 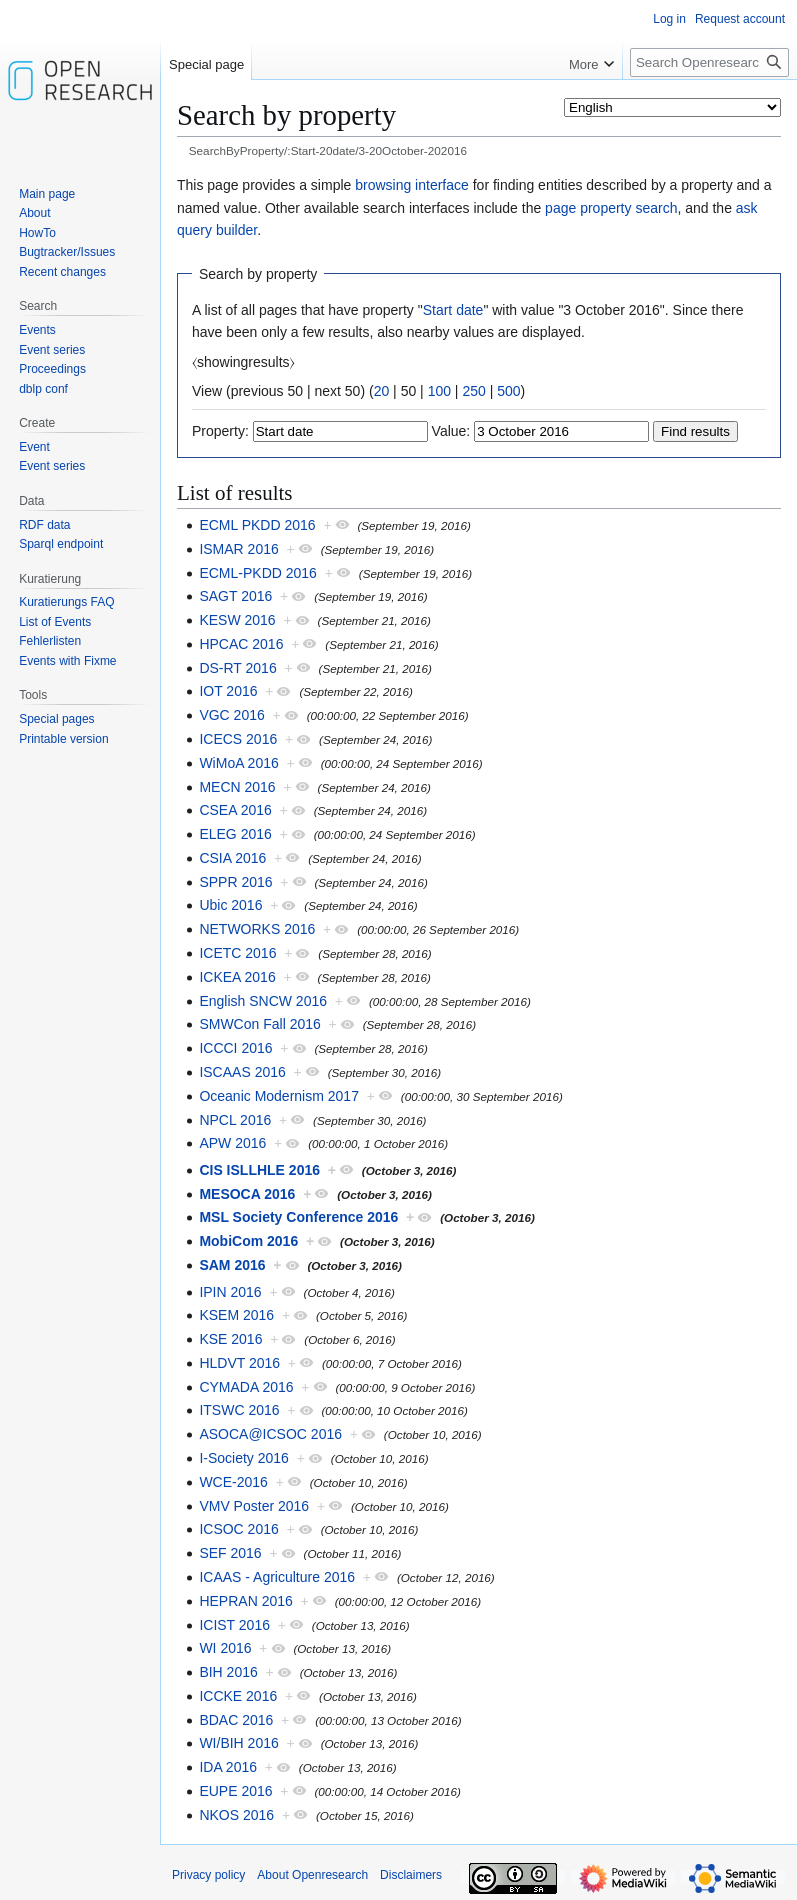 I want to click on ISCAAS 2016, so click(x=242, y=1072).